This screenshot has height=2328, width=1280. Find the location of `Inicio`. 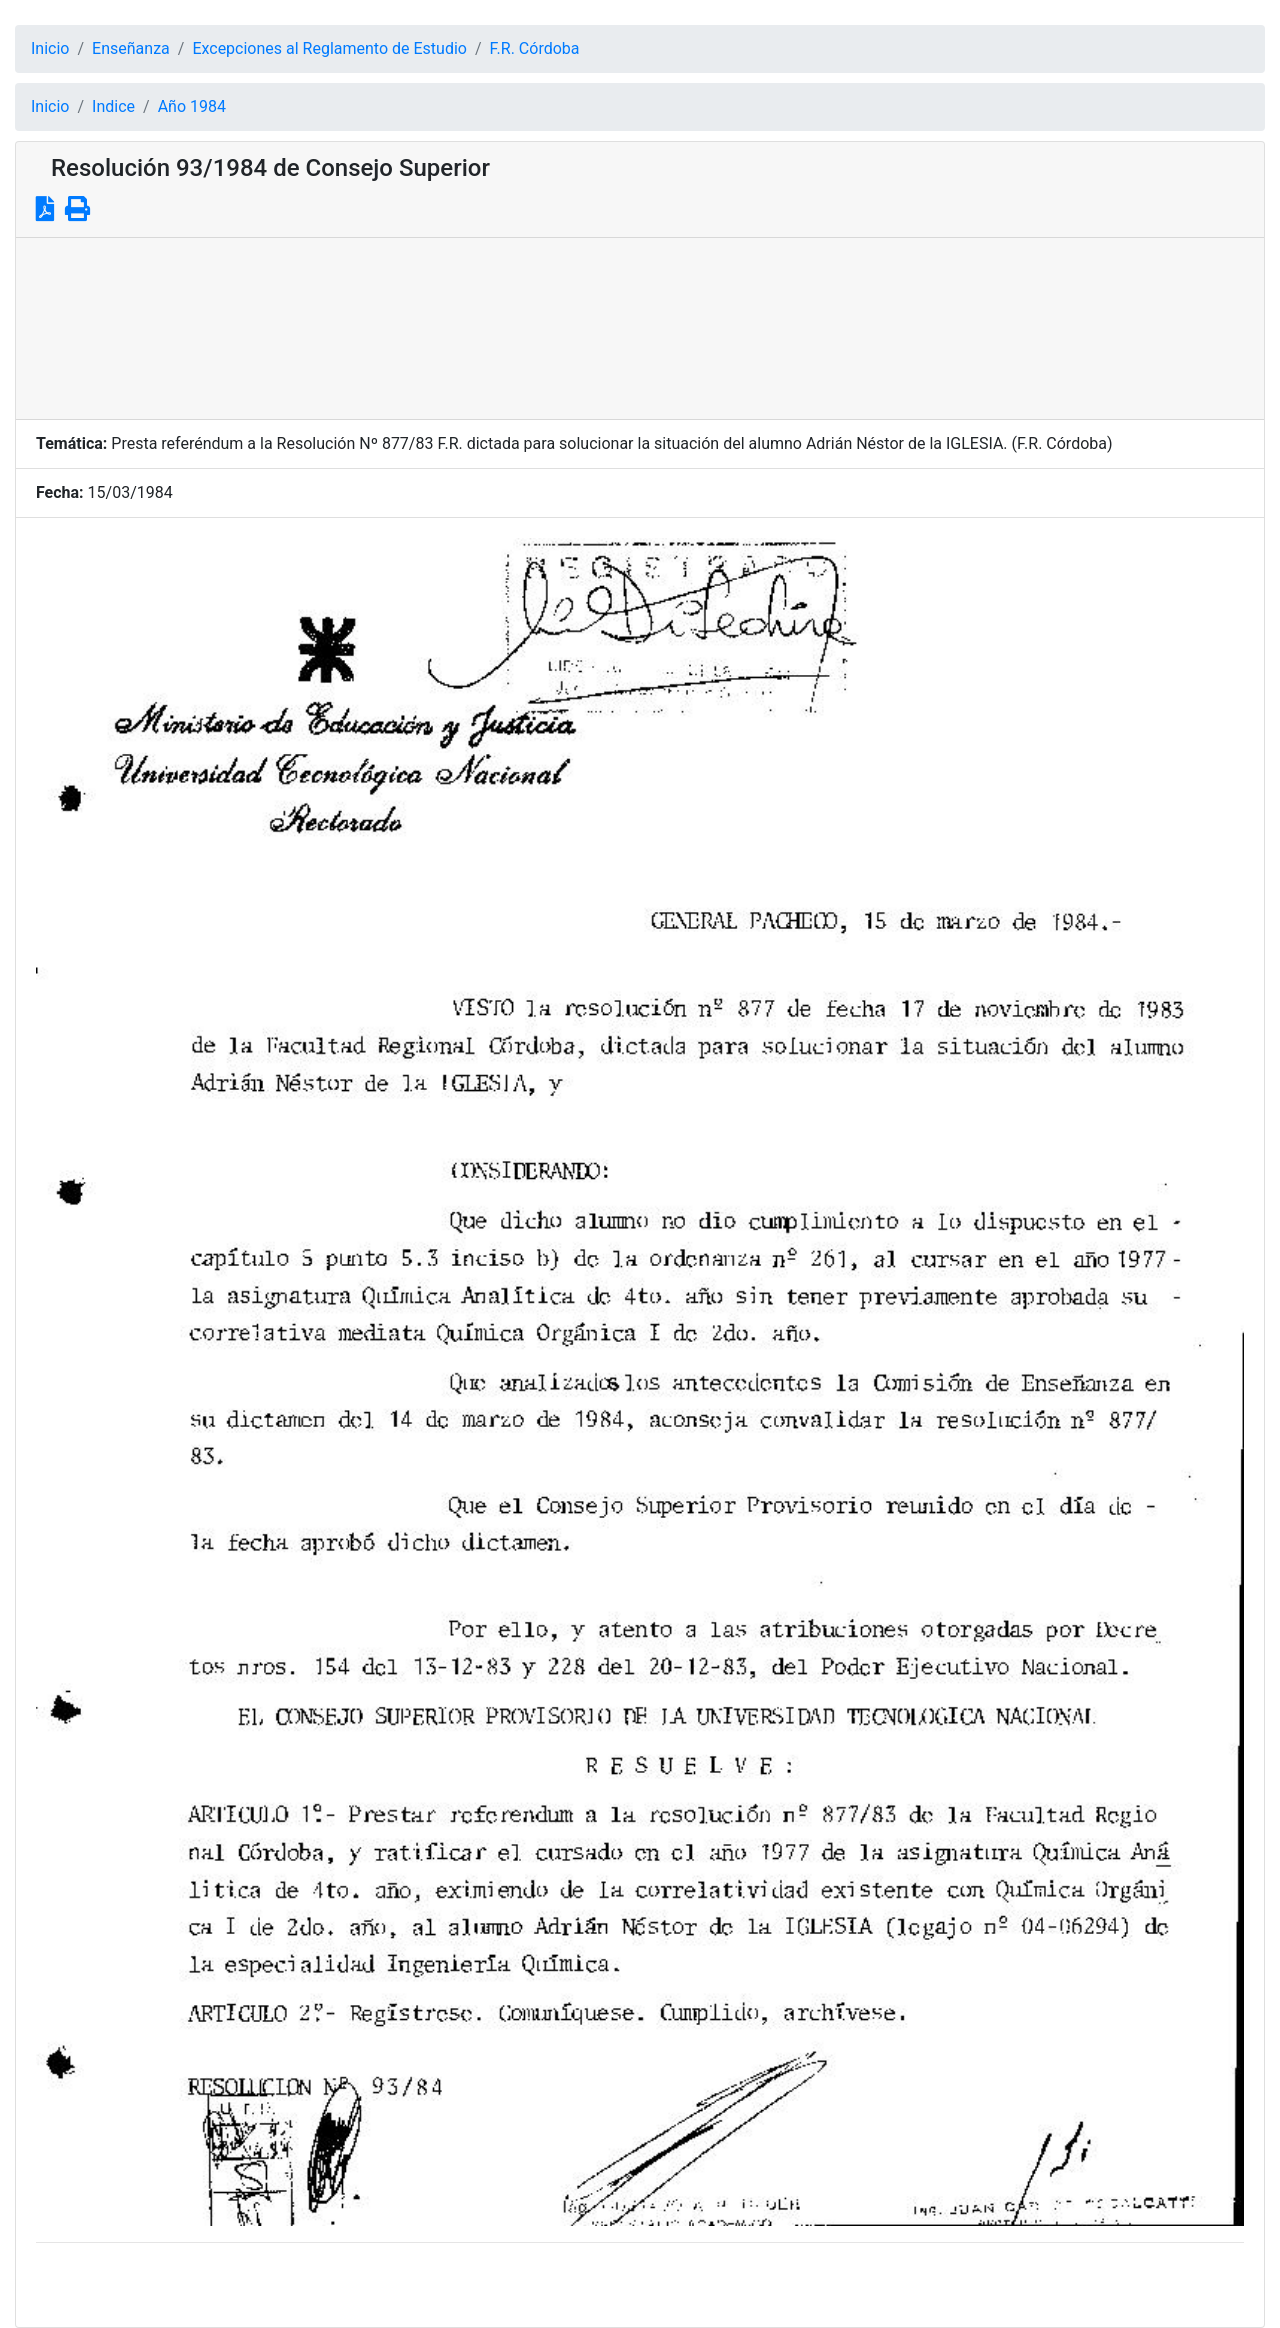

Inicio is located at coordinates (50, 48).